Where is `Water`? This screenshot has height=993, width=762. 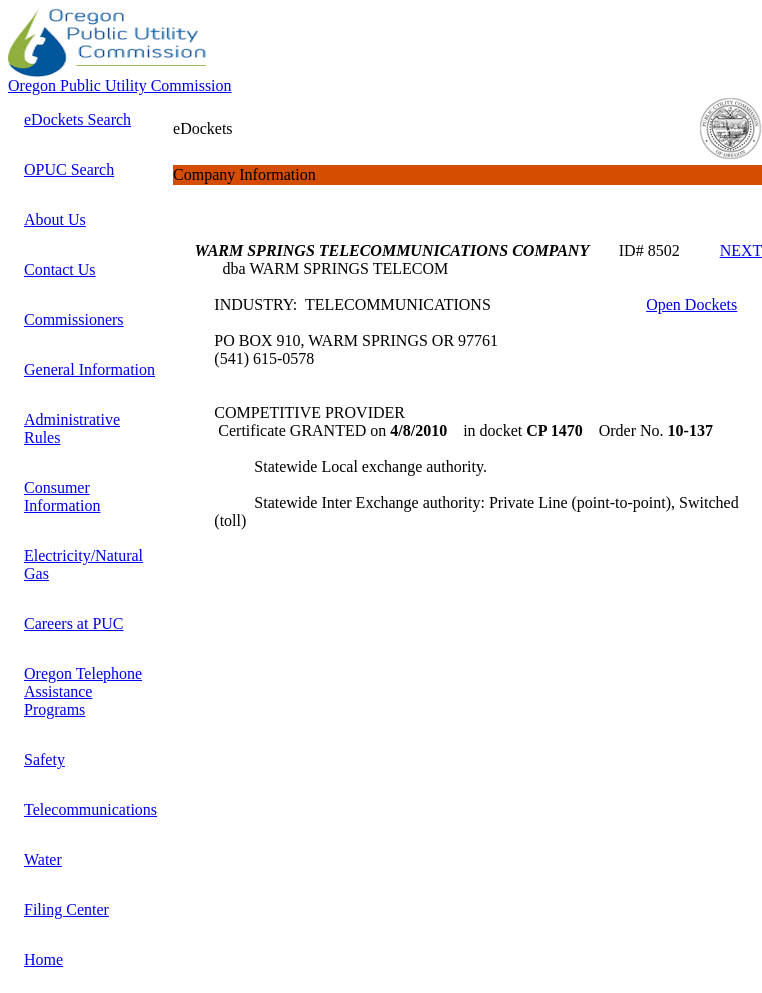
Water is located at coordinates (43, 859).